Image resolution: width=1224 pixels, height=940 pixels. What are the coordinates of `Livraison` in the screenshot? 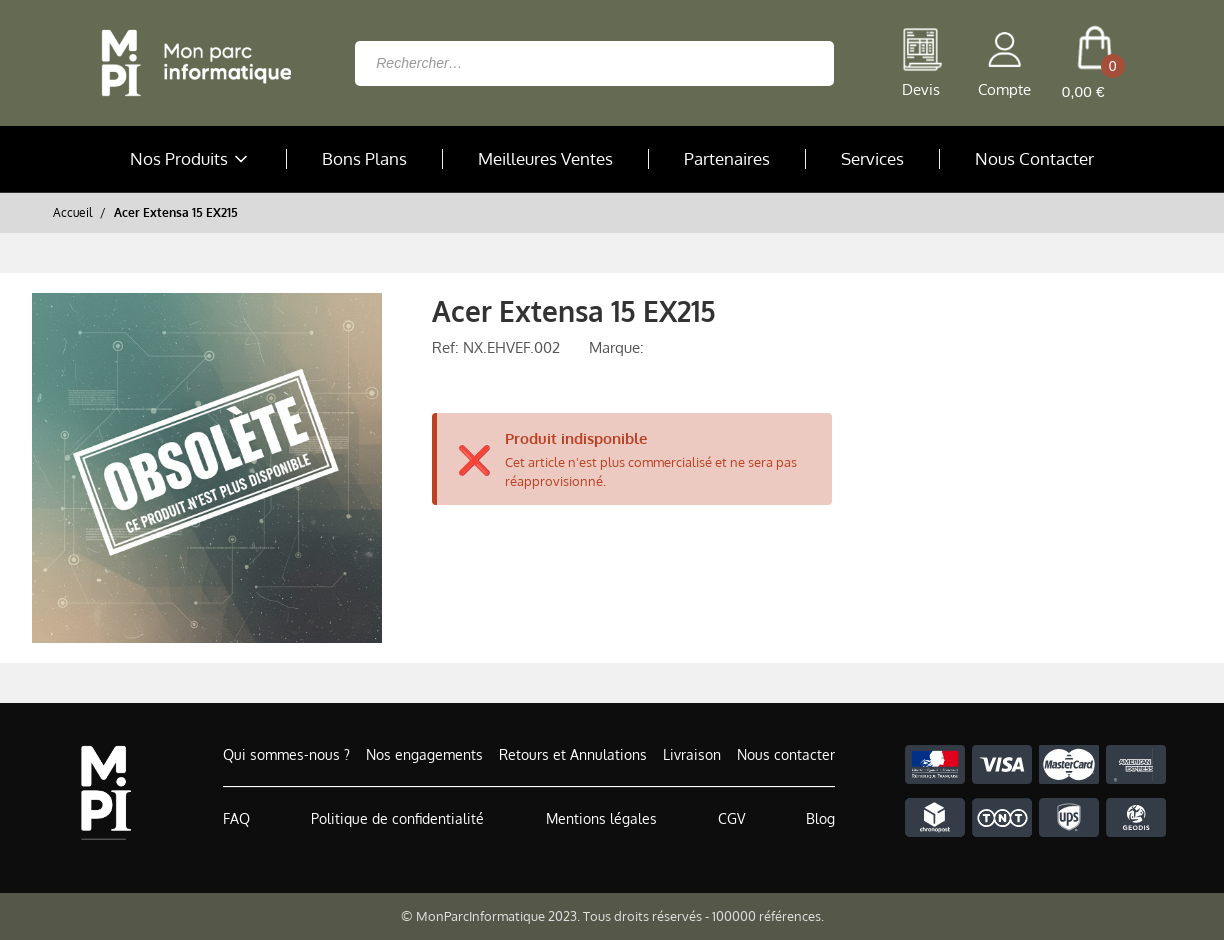 It's located at (692, 754).